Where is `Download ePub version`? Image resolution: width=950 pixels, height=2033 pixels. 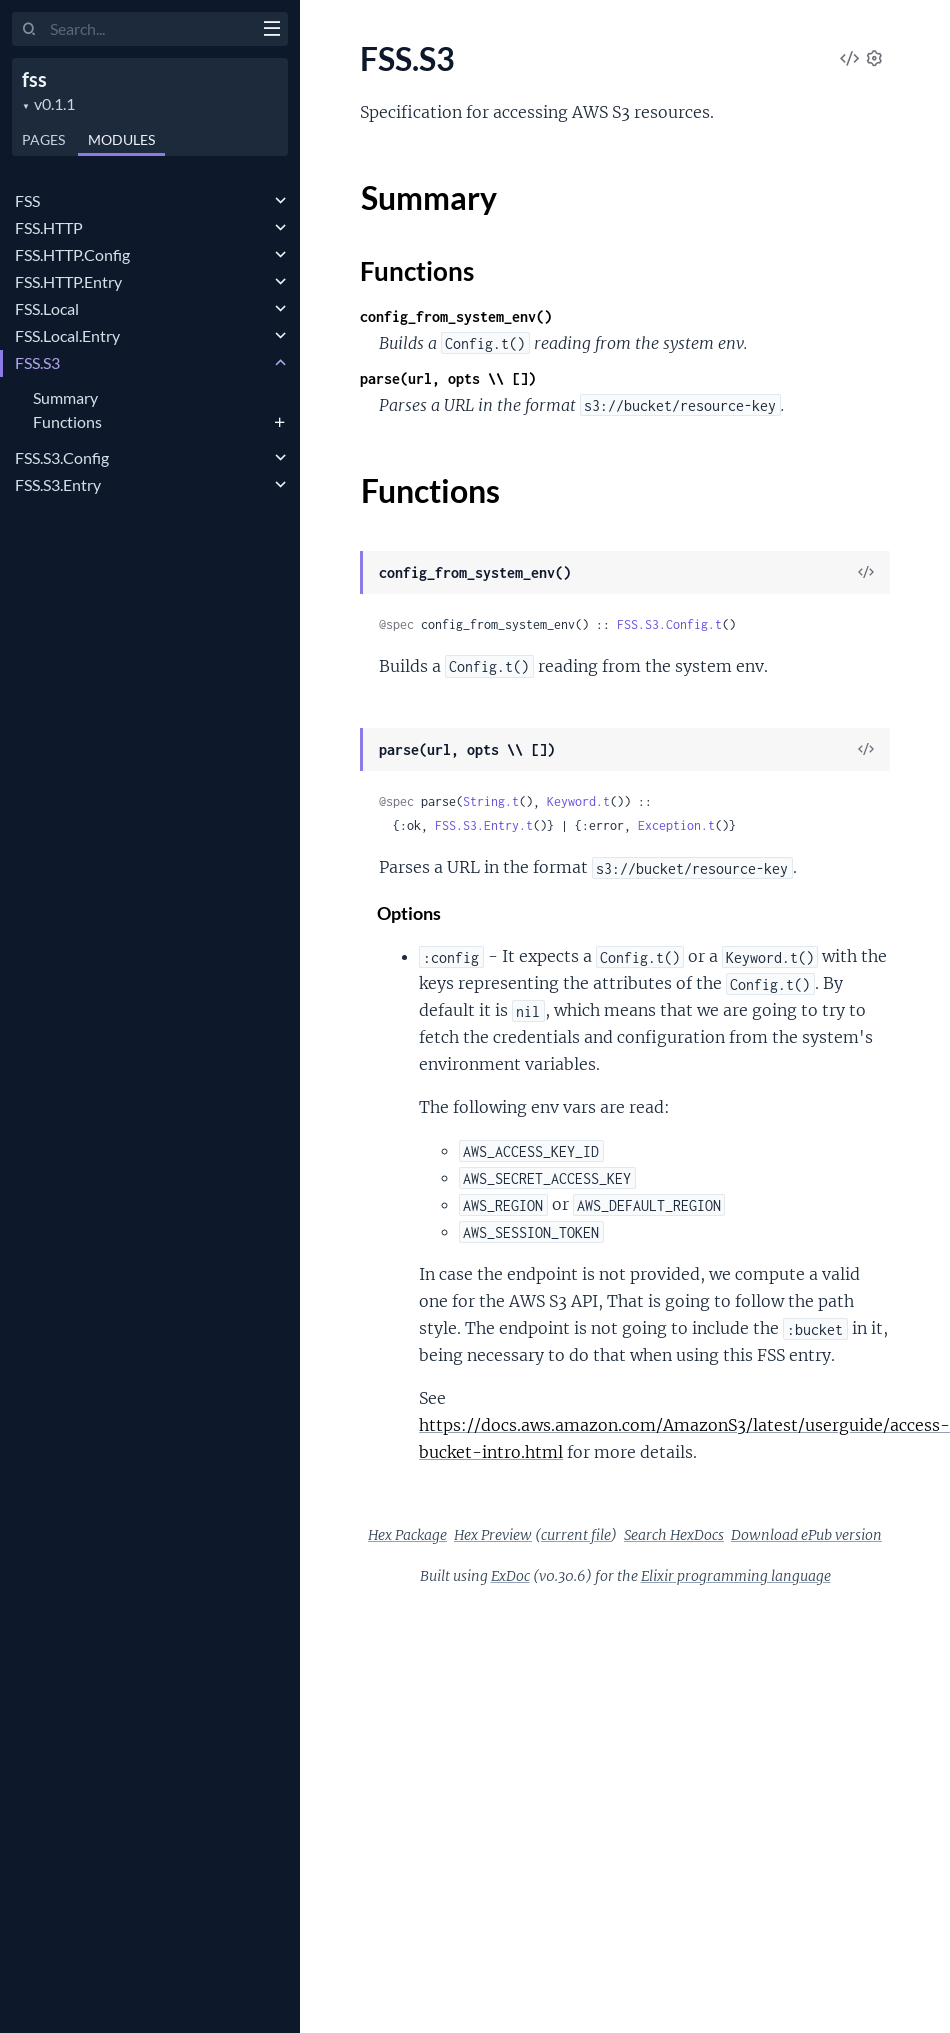 Download ePub version is located at coordinates (806, 1535).